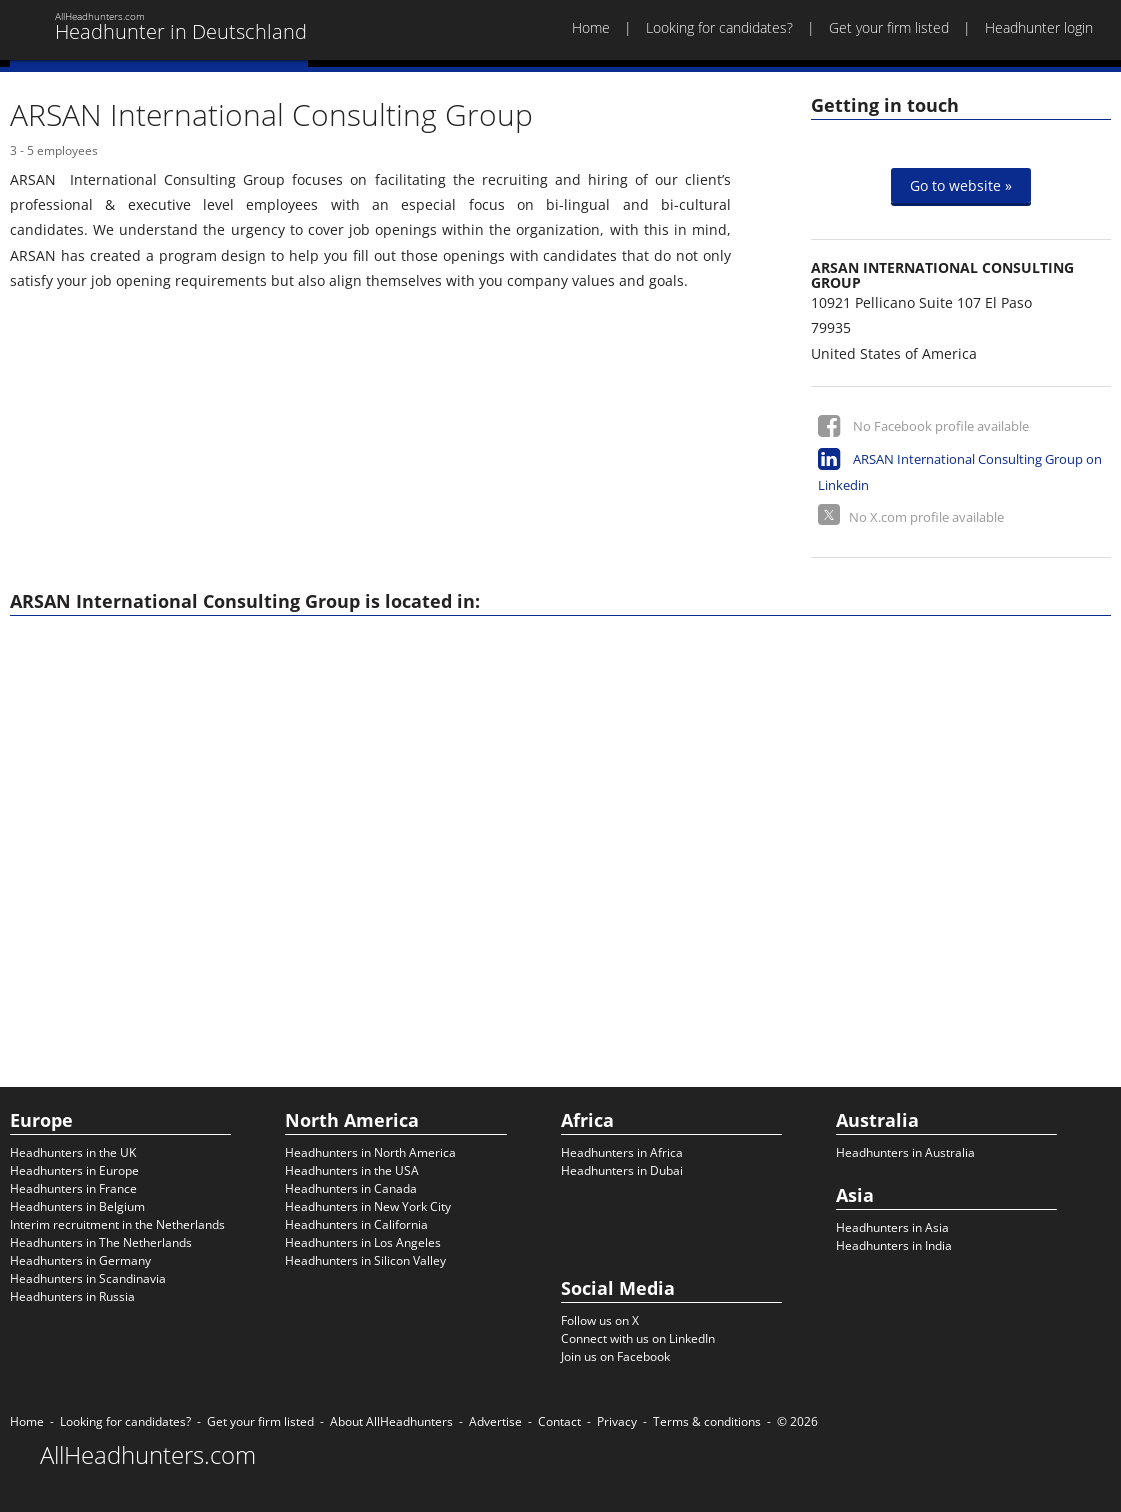 The height and width of the screenshot is (1512, 1121). What do you see at coordinates (638, 1338) in the screenshot?
I see `Connect with us on LinkedIn` at bounding box center [638, 1338].